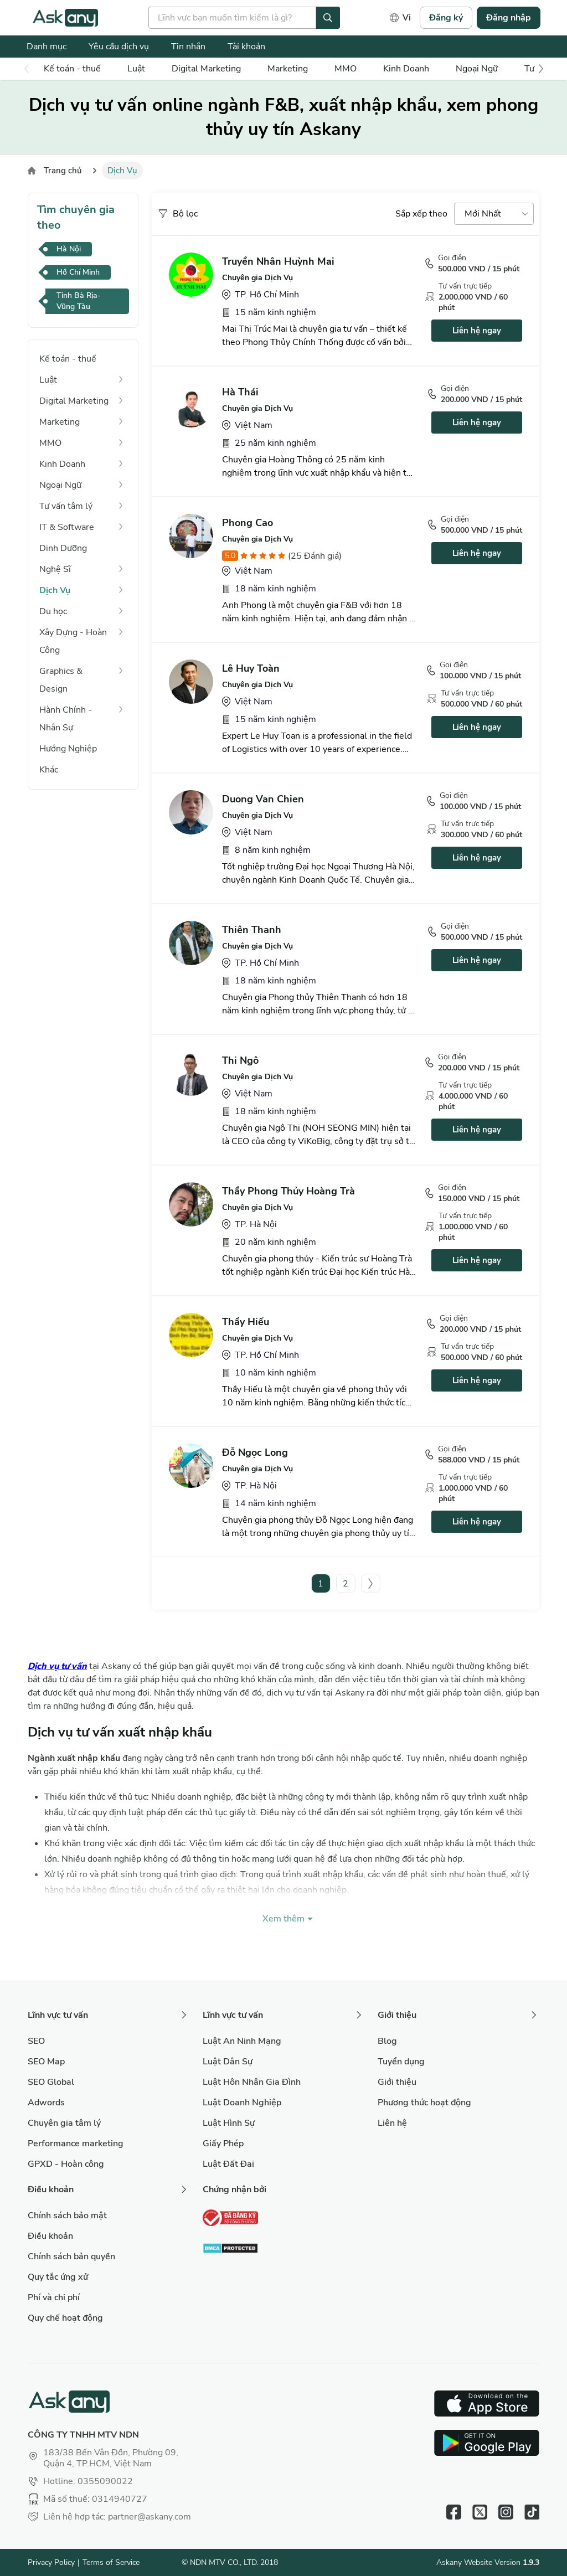 The image size is (567, 2576). I want to click on Marketing, so click(287, 69).